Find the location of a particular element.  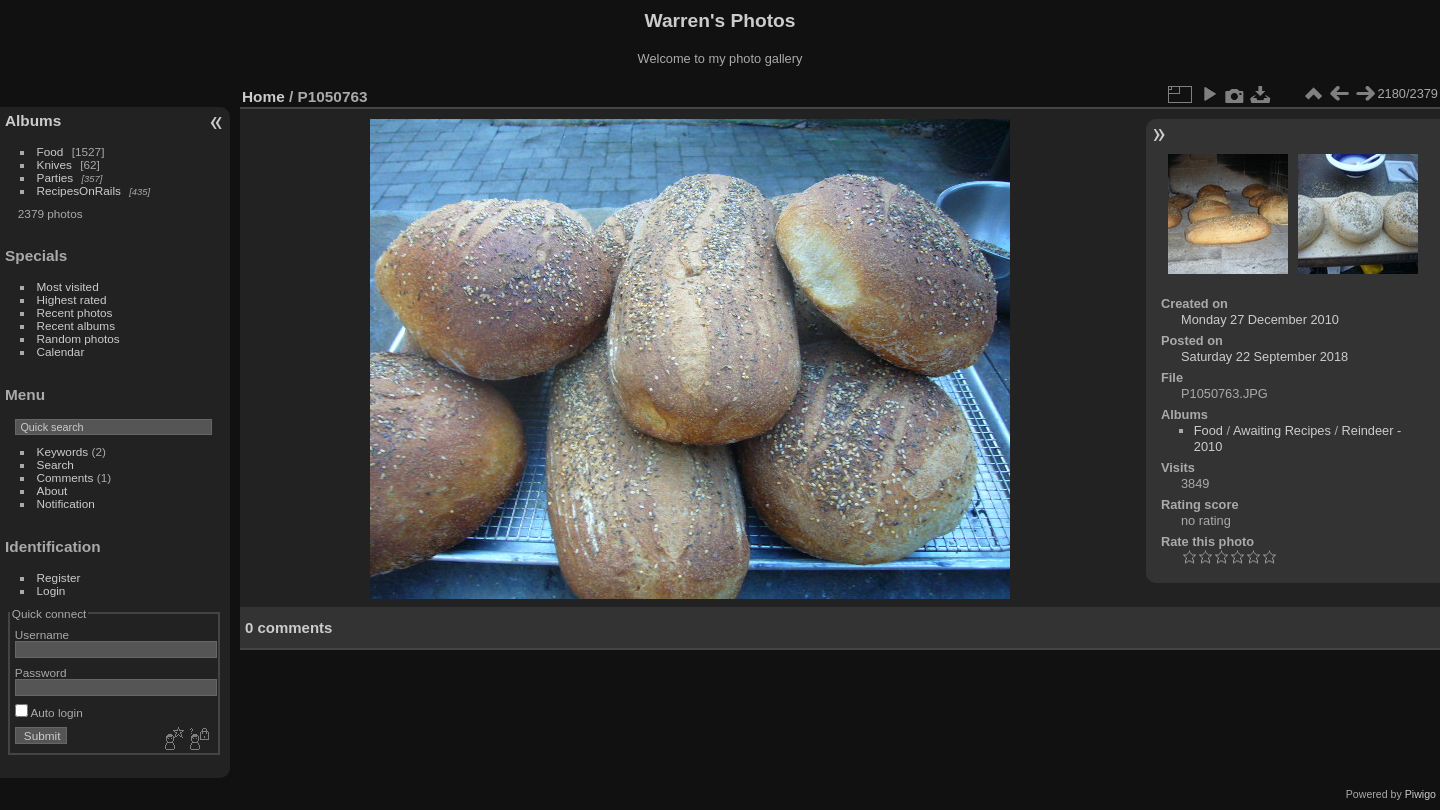

Login is located at coordinates (51, 590).